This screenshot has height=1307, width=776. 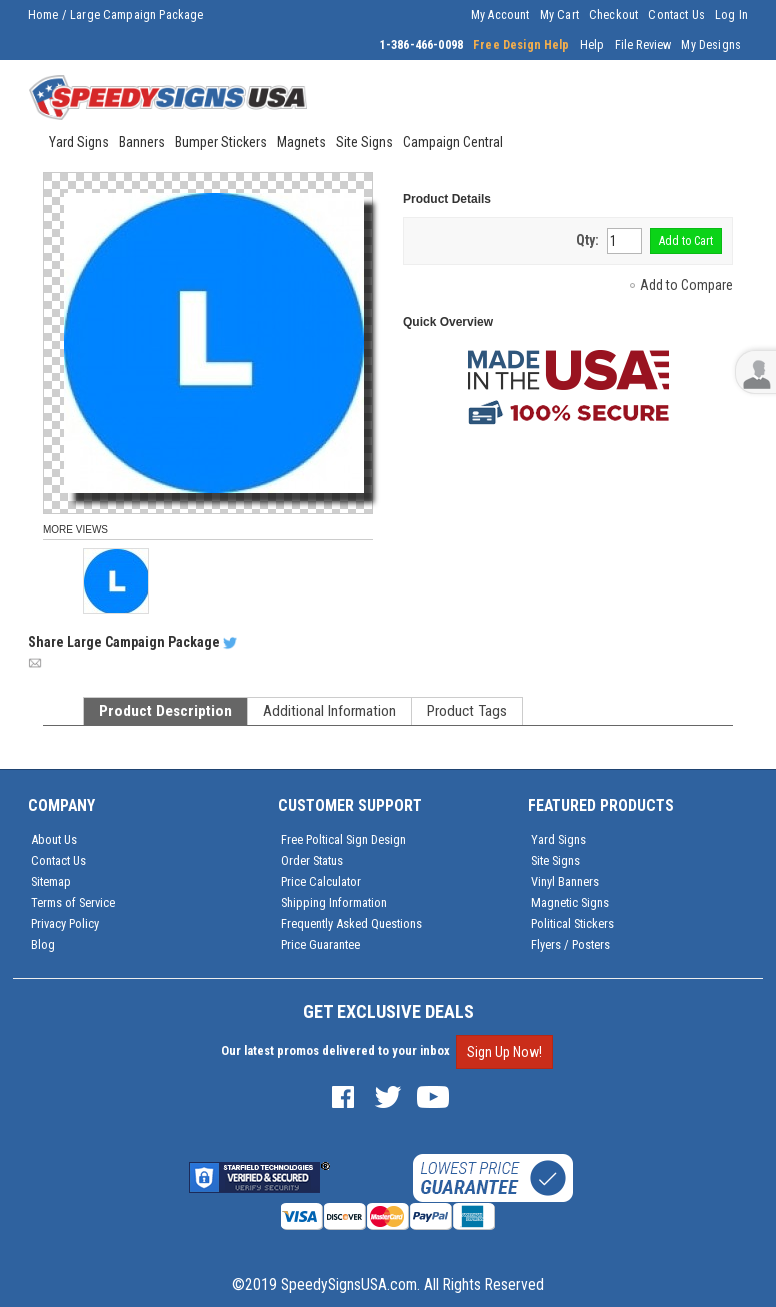 What do you see at coordinates (555, 860) in the screenshot?
I see `Site Signs` at bounding box center [555, 860].